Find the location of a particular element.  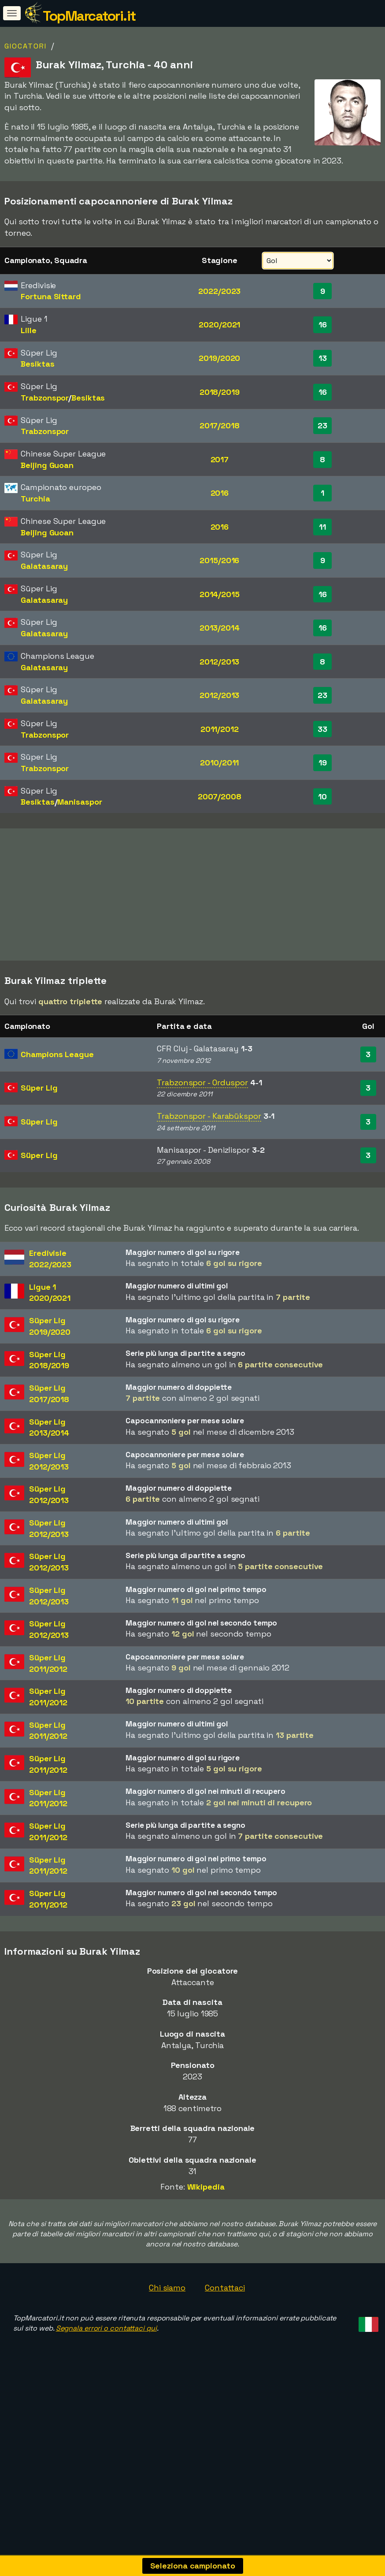

Beijing Guoan is located at coordinates (47, 465).